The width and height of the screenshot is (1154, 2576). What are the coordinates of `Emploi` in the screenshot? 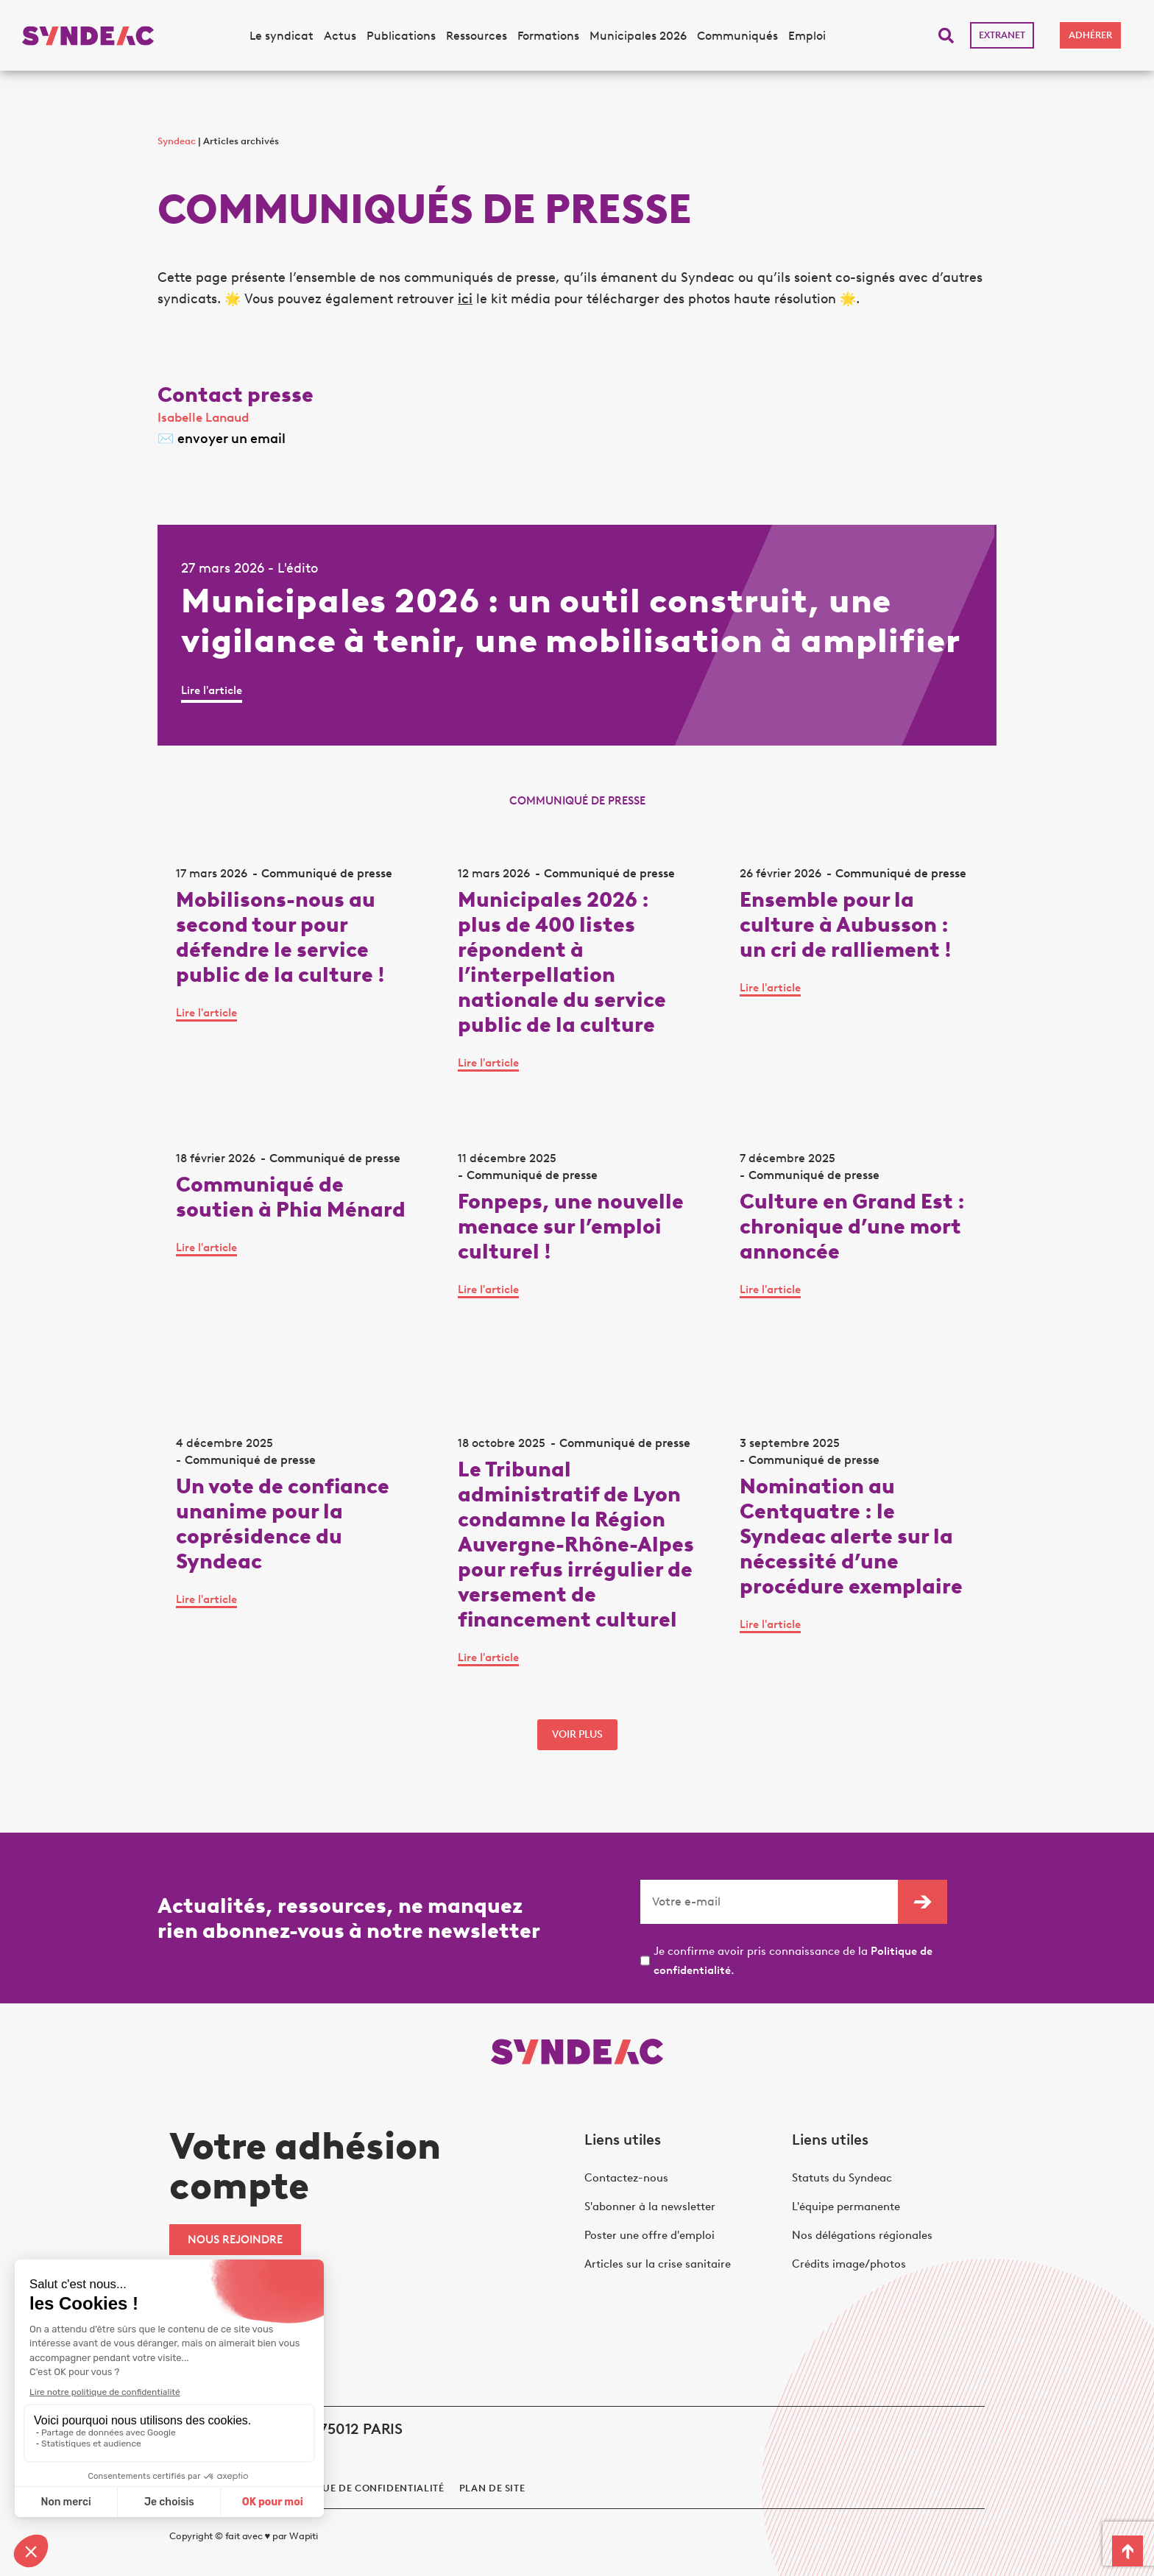 It's located at (807, 36).